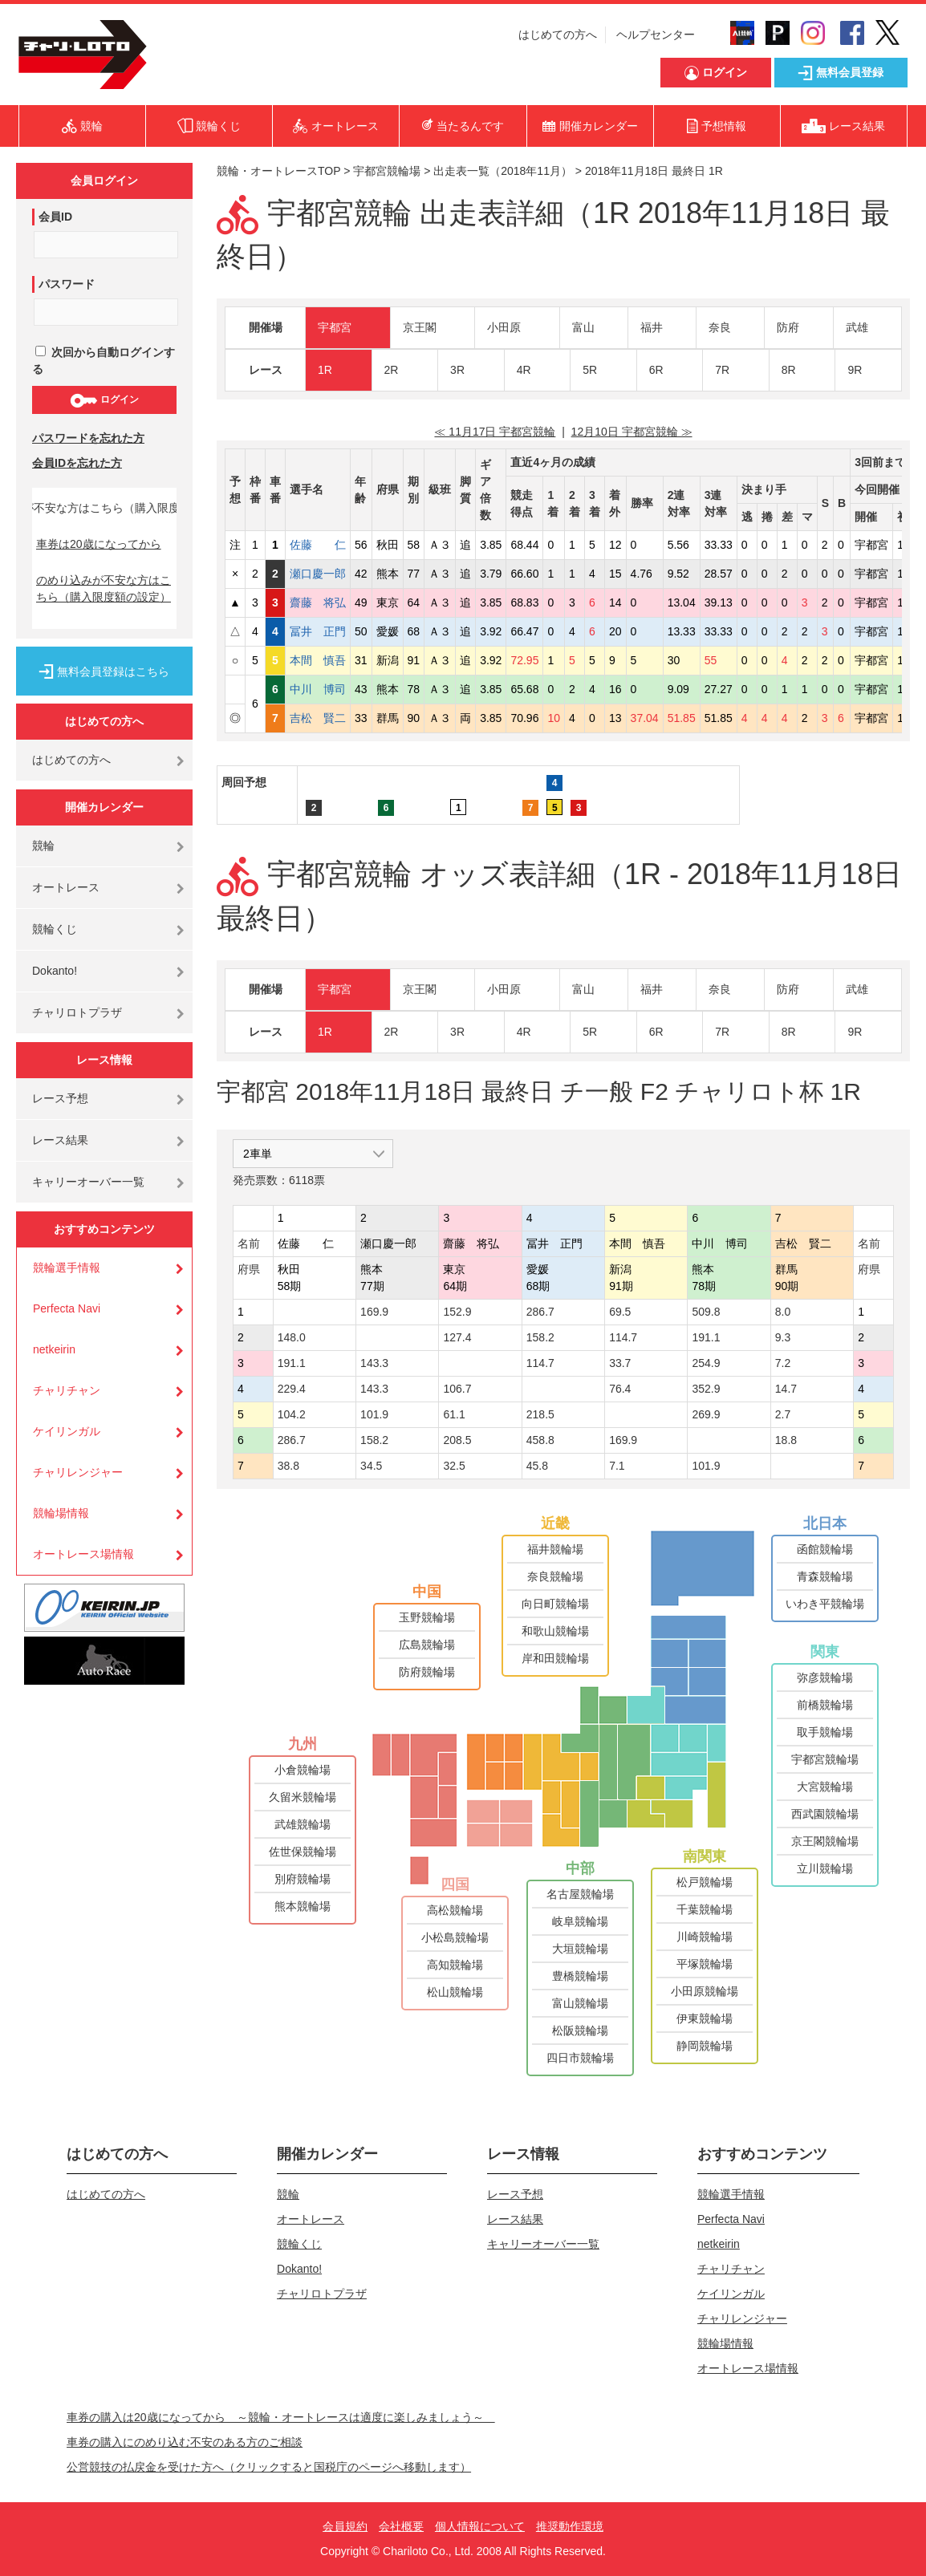  I want to click on 7.1, so click(616, 1465).